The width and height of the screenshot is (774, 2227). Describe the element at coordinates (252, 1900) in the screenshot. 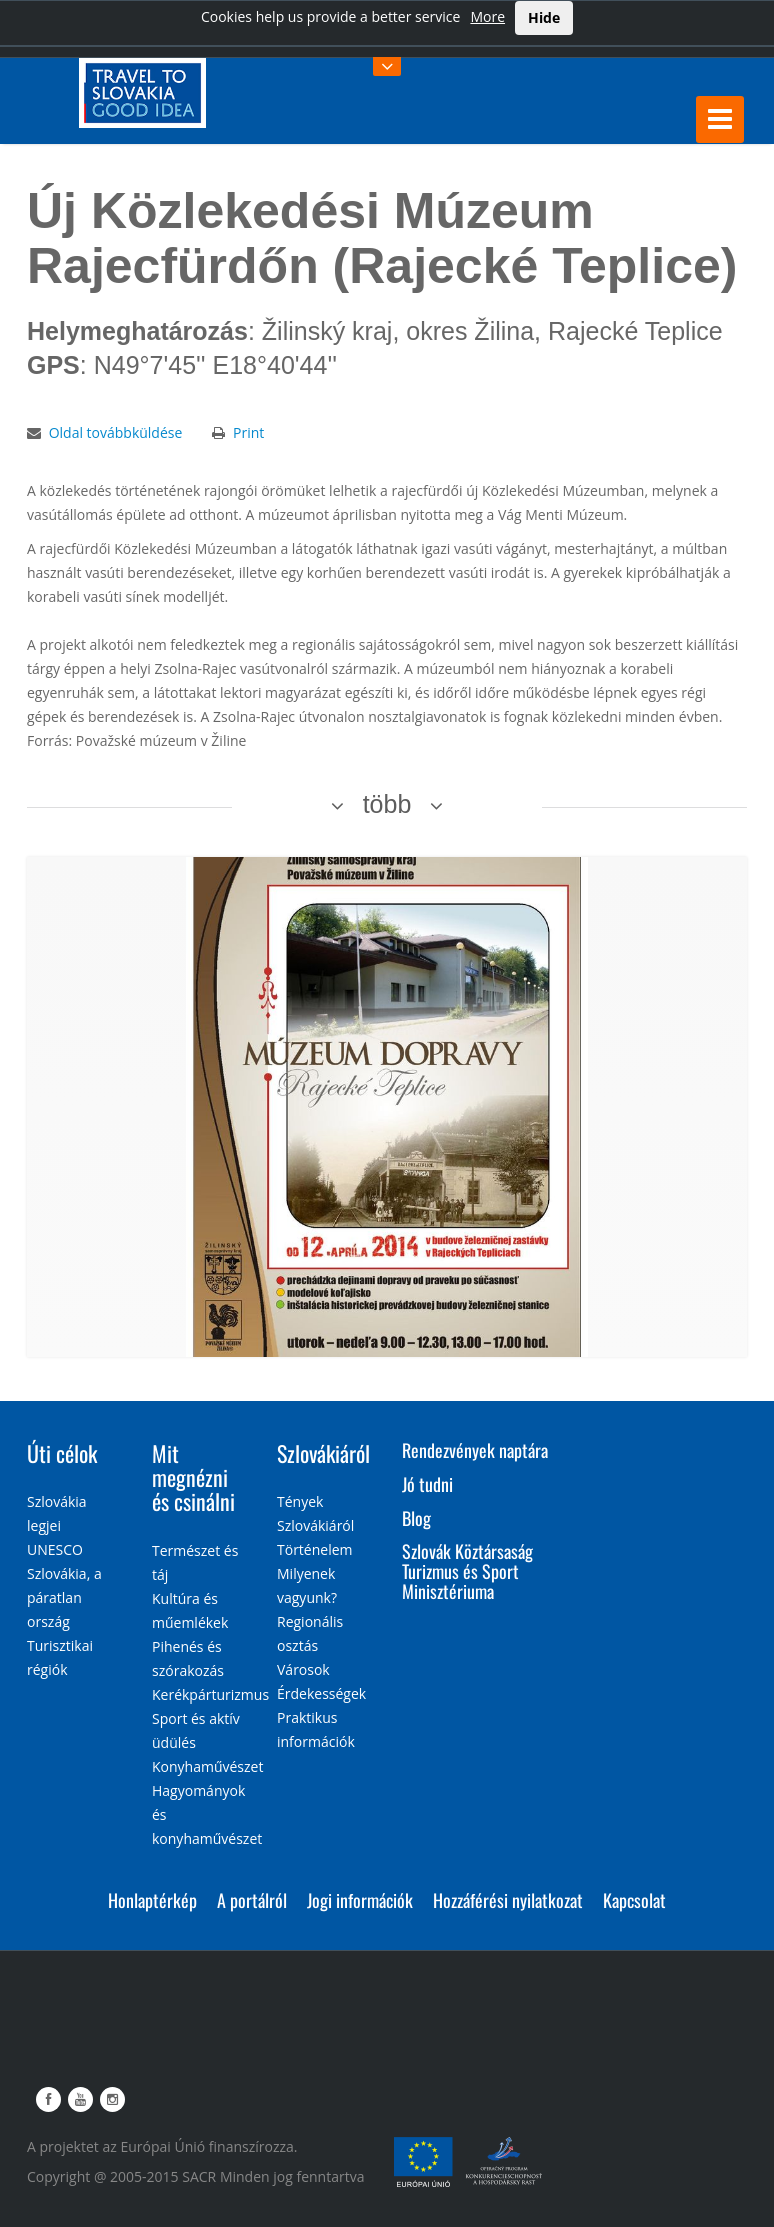

I see `A portálról` at that location.